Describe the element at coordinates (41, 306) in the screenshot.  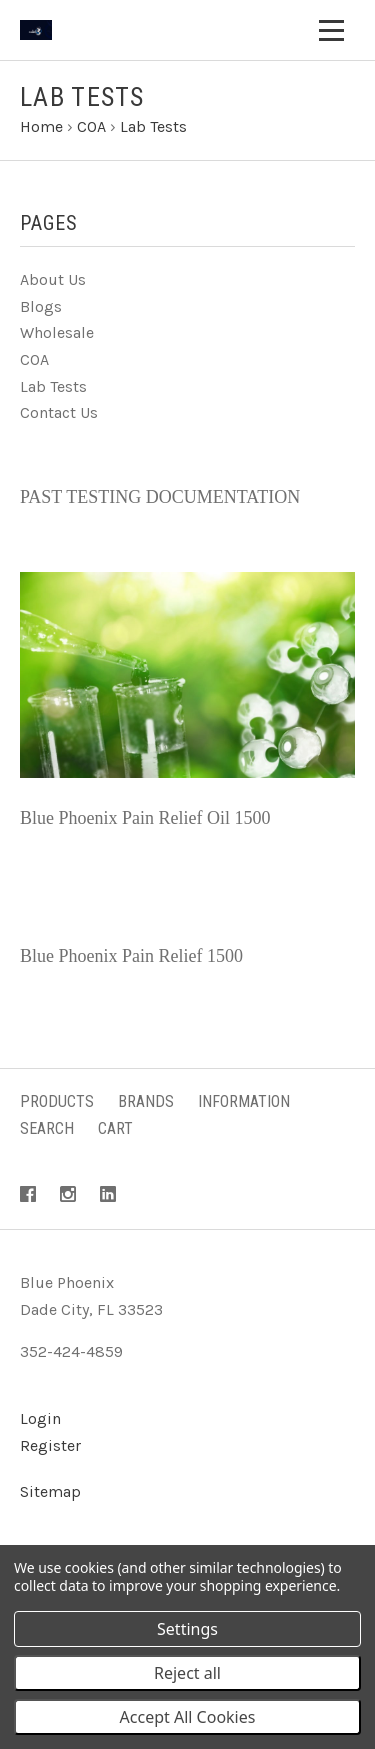
I see `Blogs` at that location.